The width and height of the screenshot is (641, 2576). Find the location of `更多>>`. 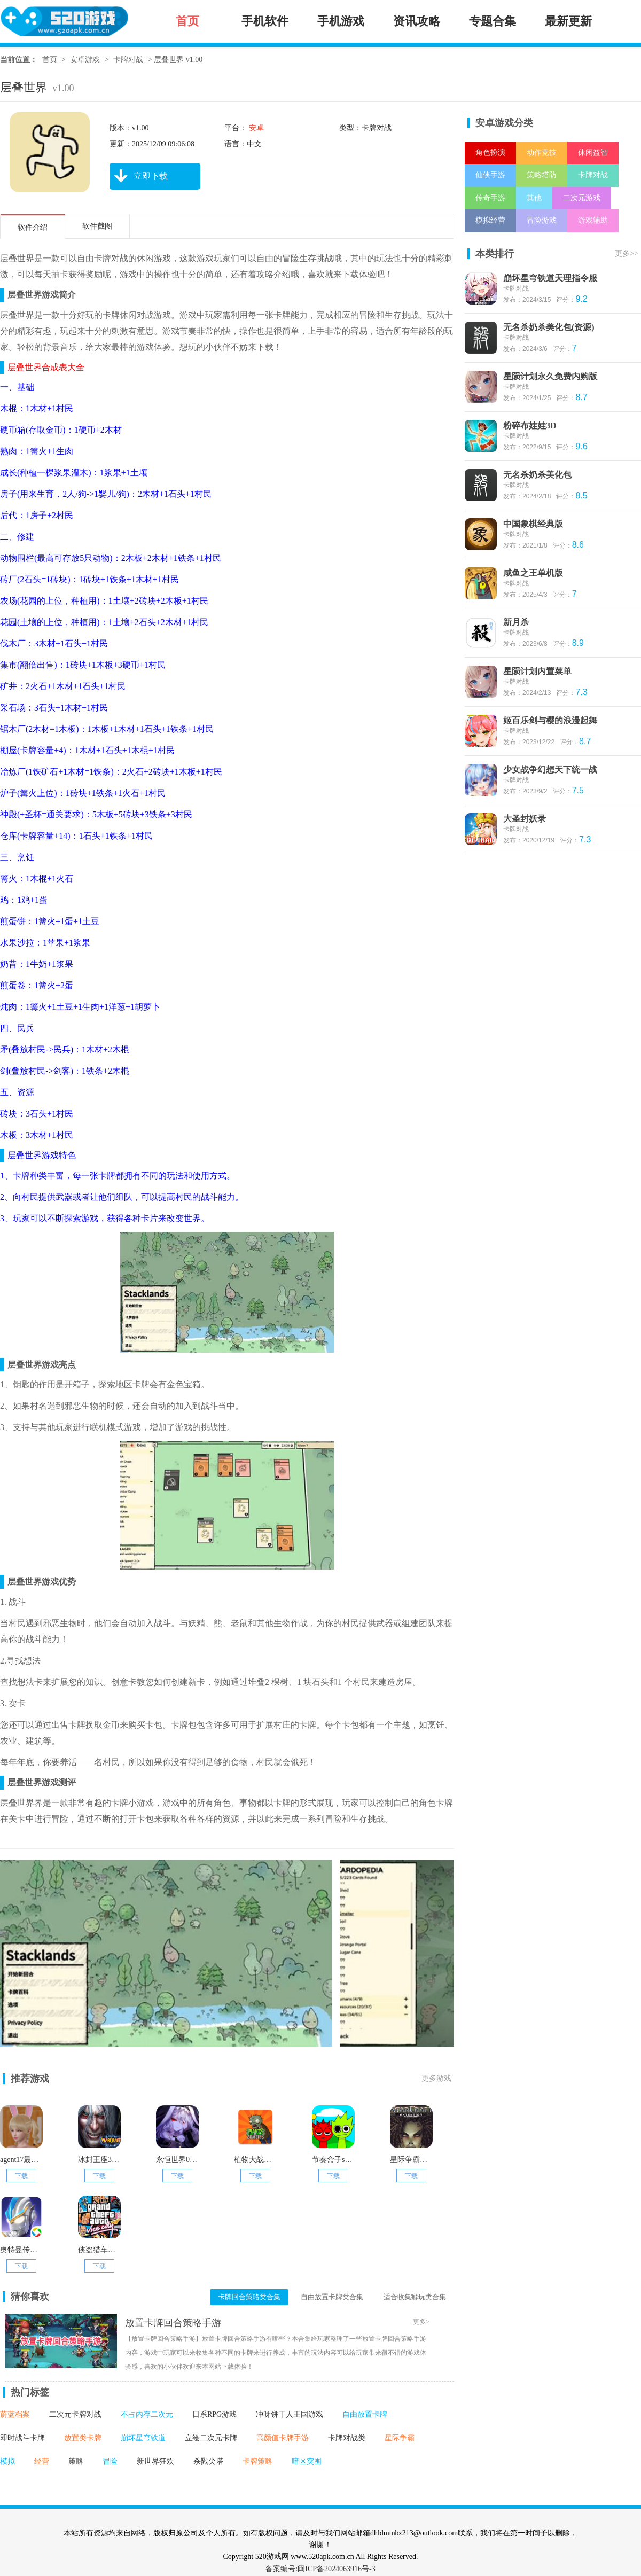

更多>> is located at coordinates (626, 253).